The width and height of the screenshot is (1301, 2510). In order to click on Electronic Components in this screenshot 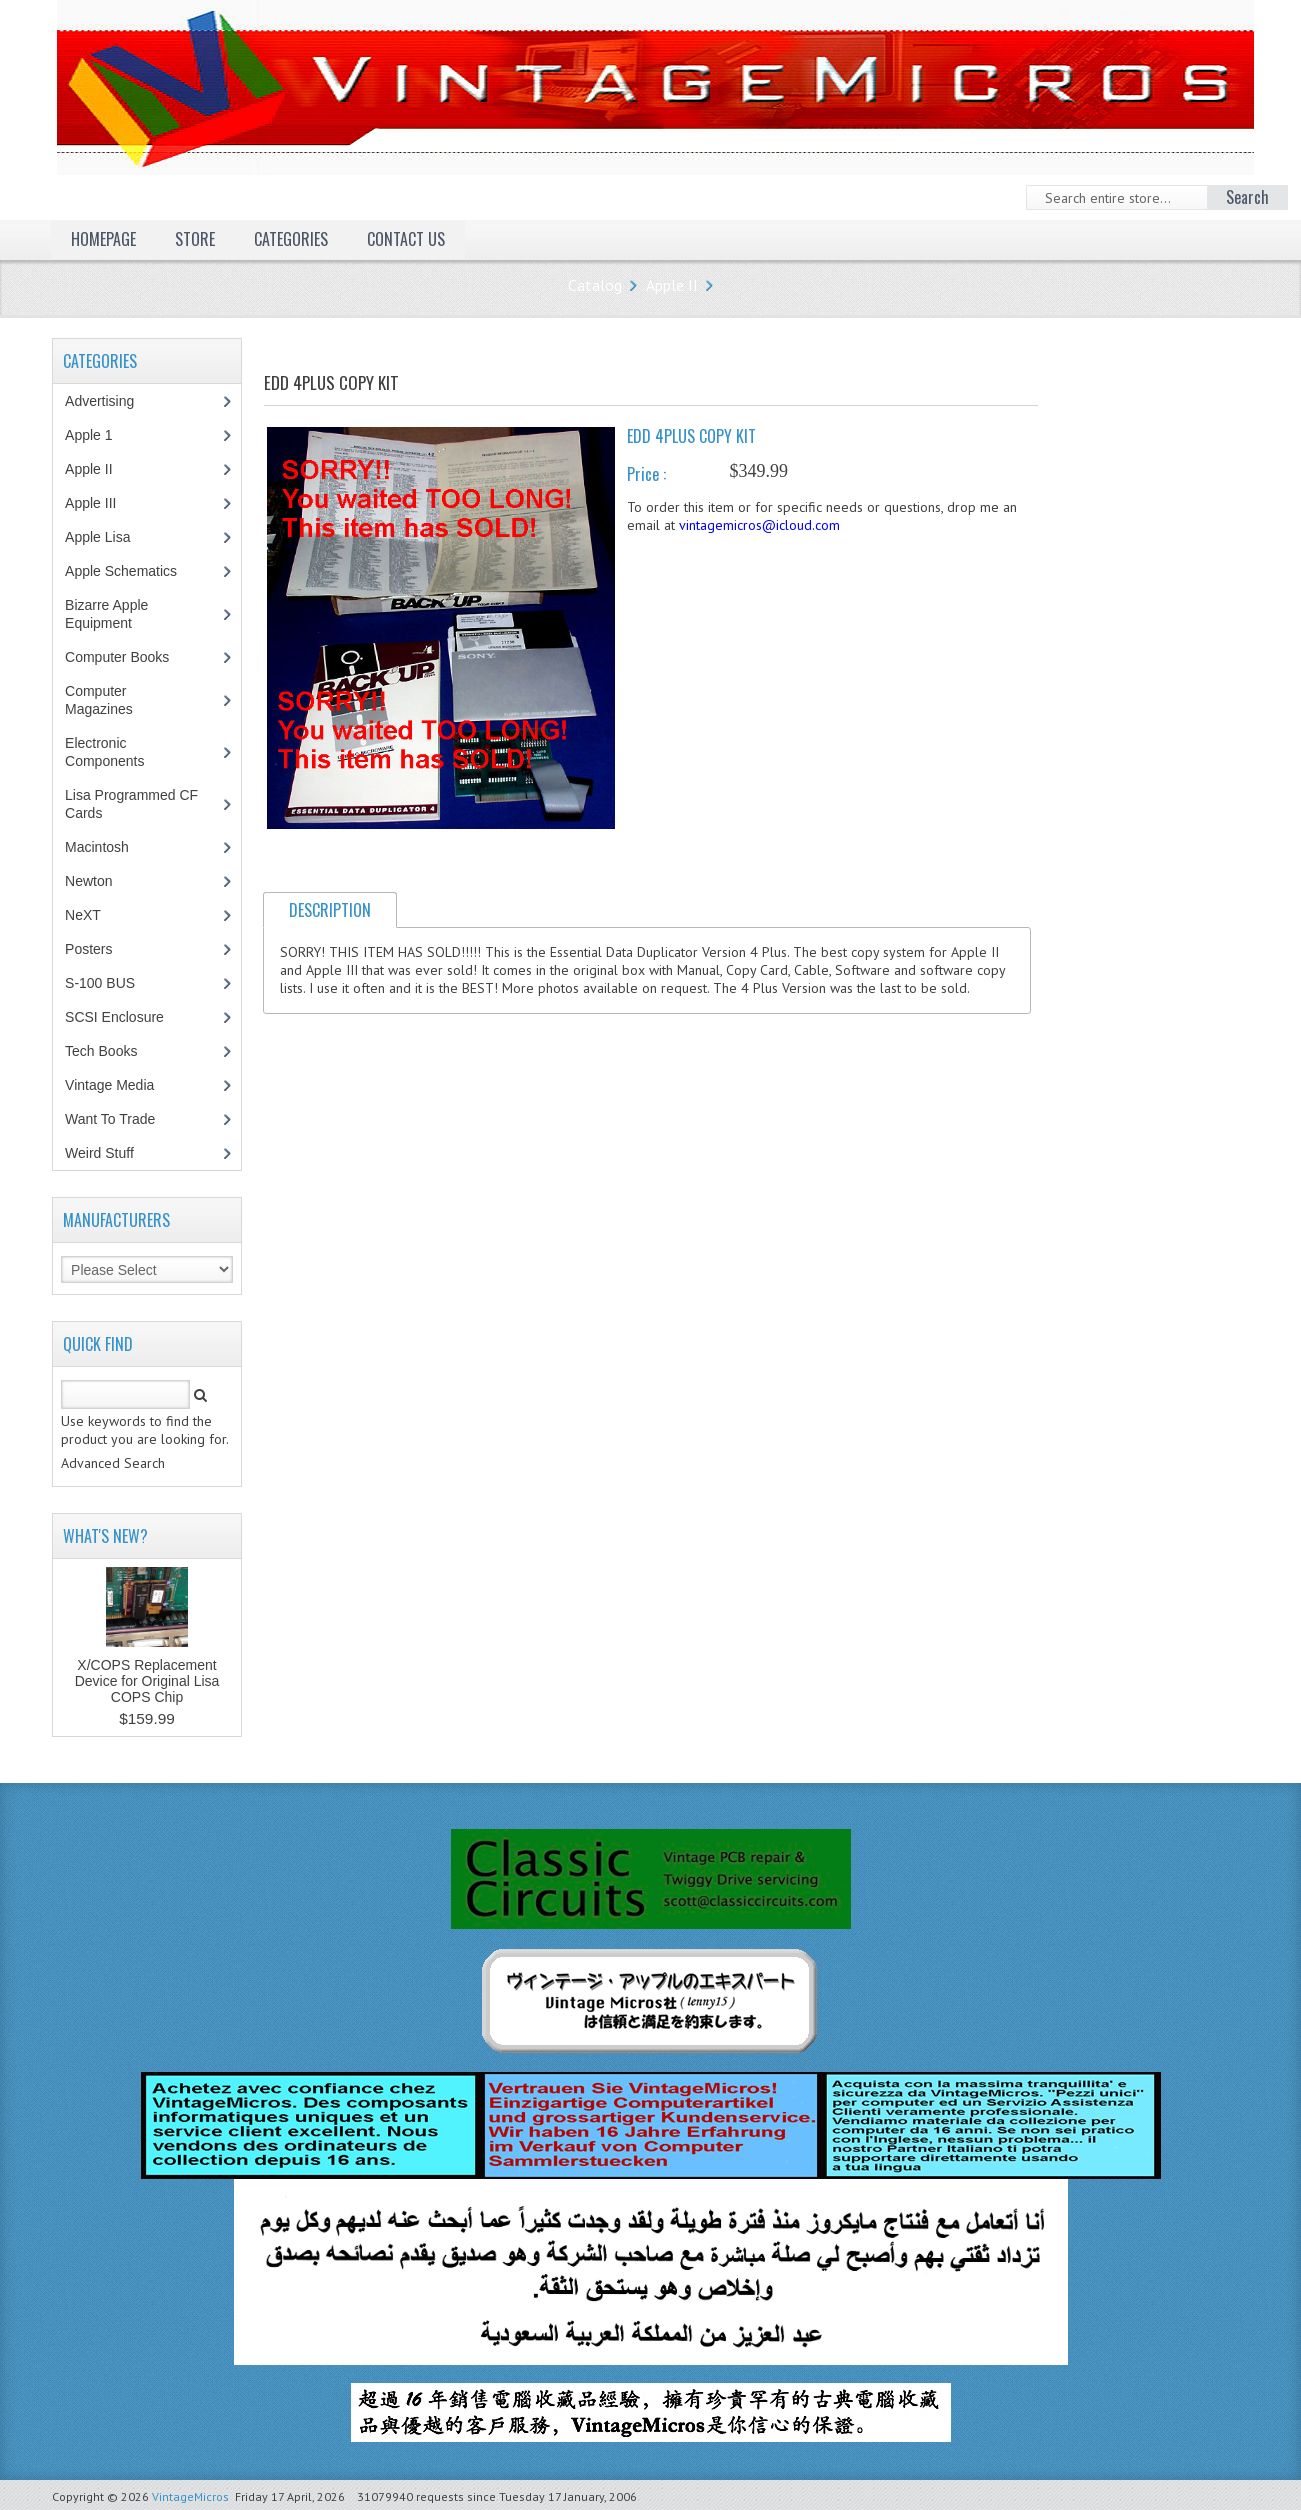, I will do `click(115, 752)`.